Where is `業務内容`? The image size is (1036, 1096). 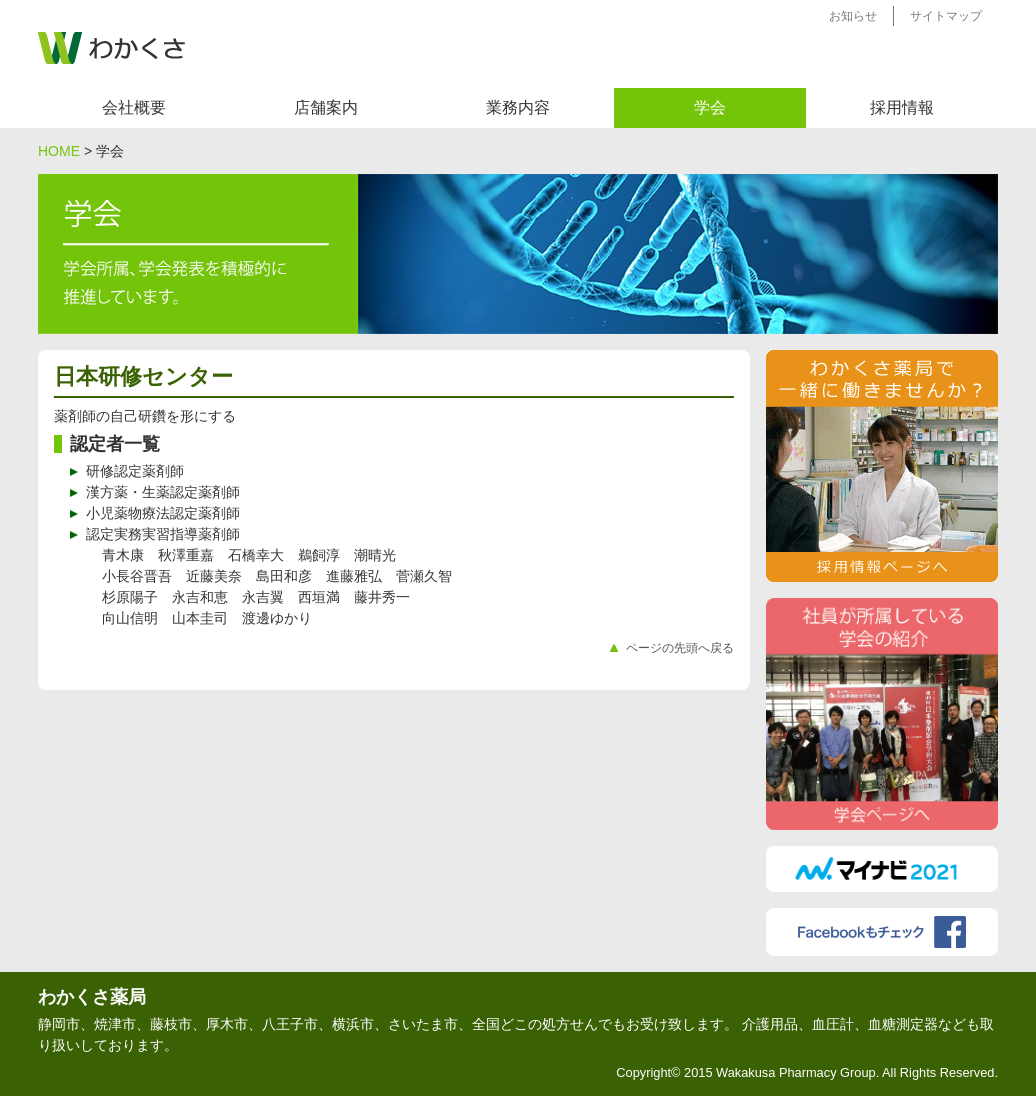
業務内容 is located at coordinates (518, 107).